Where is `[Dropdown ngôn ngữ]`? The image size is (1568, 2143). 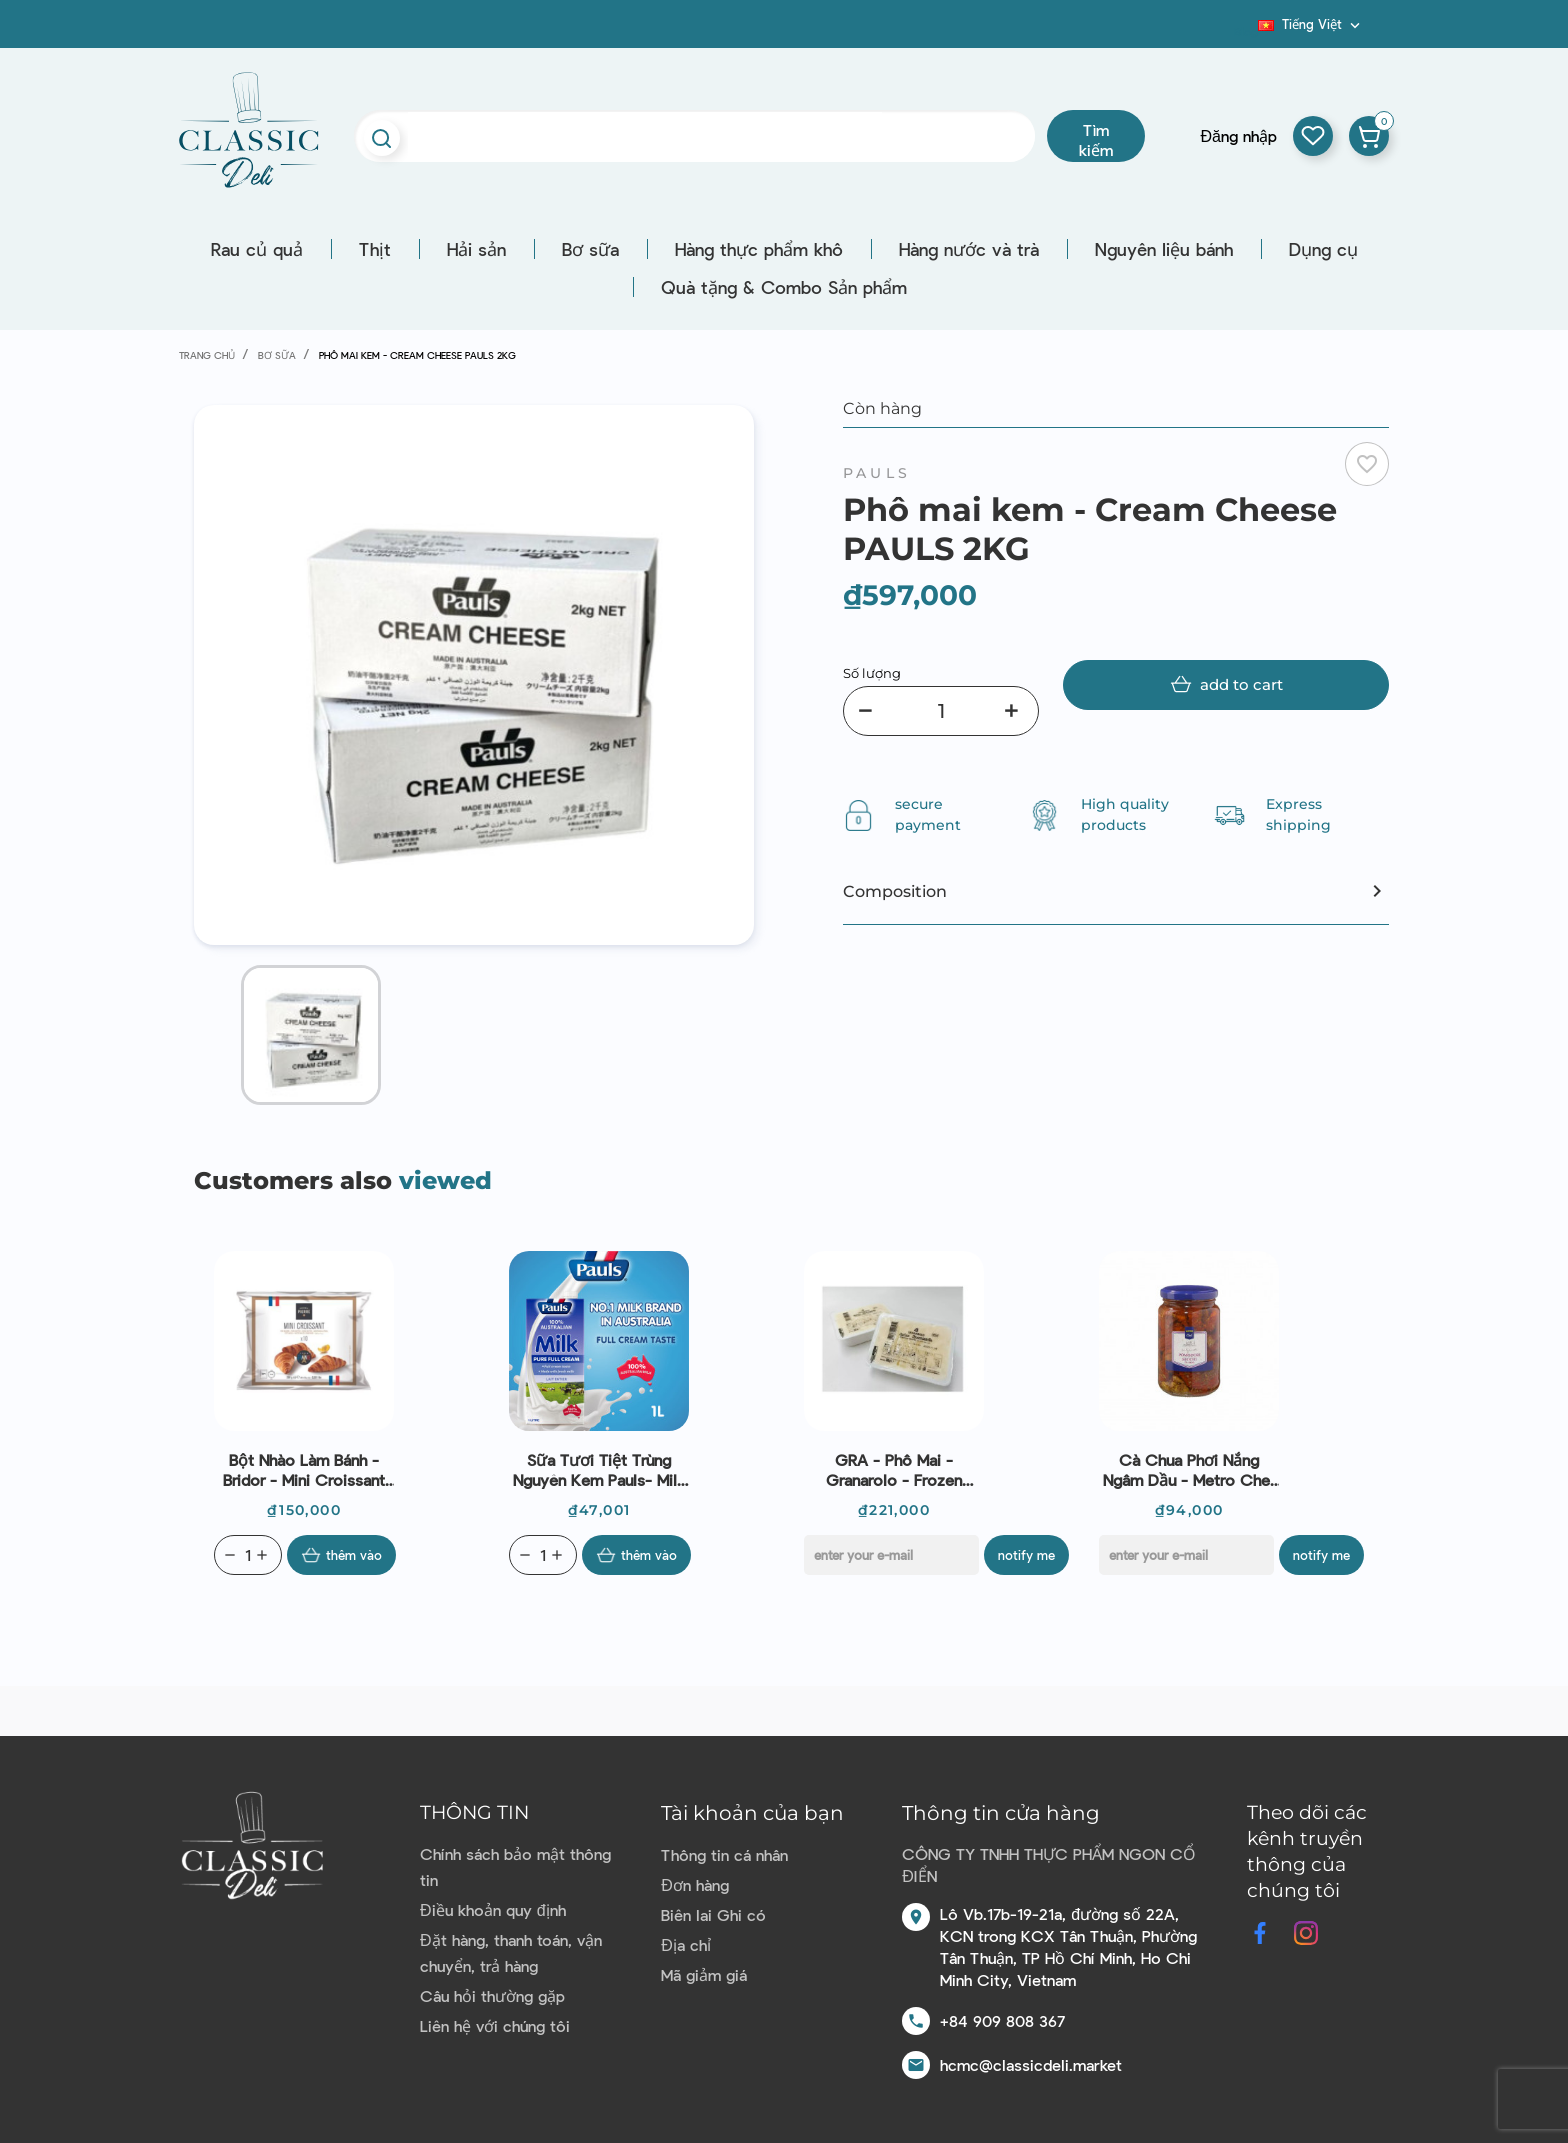 [Dropdown ngôn ngữ] is located at coordinates (1311, 24).